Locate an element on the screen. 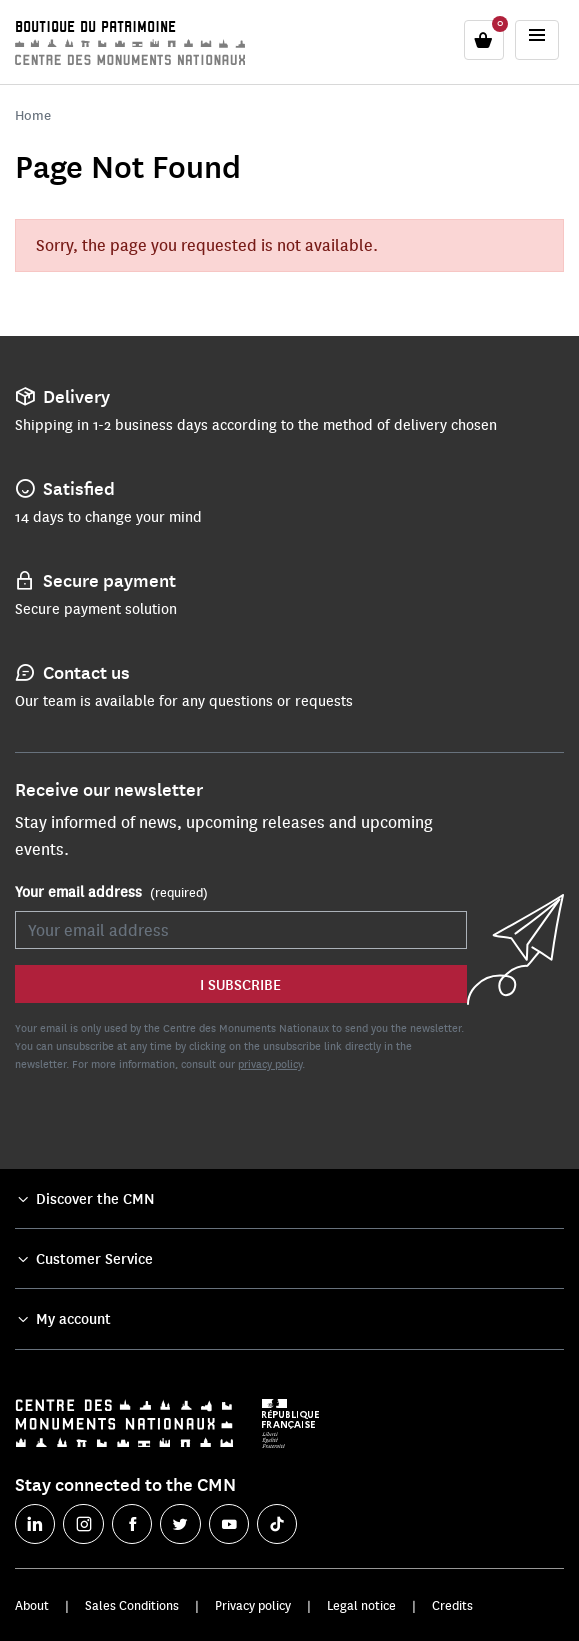 This screenshot has width=579, height=1641. Privacy policy is located at coordinates (253, 1605).